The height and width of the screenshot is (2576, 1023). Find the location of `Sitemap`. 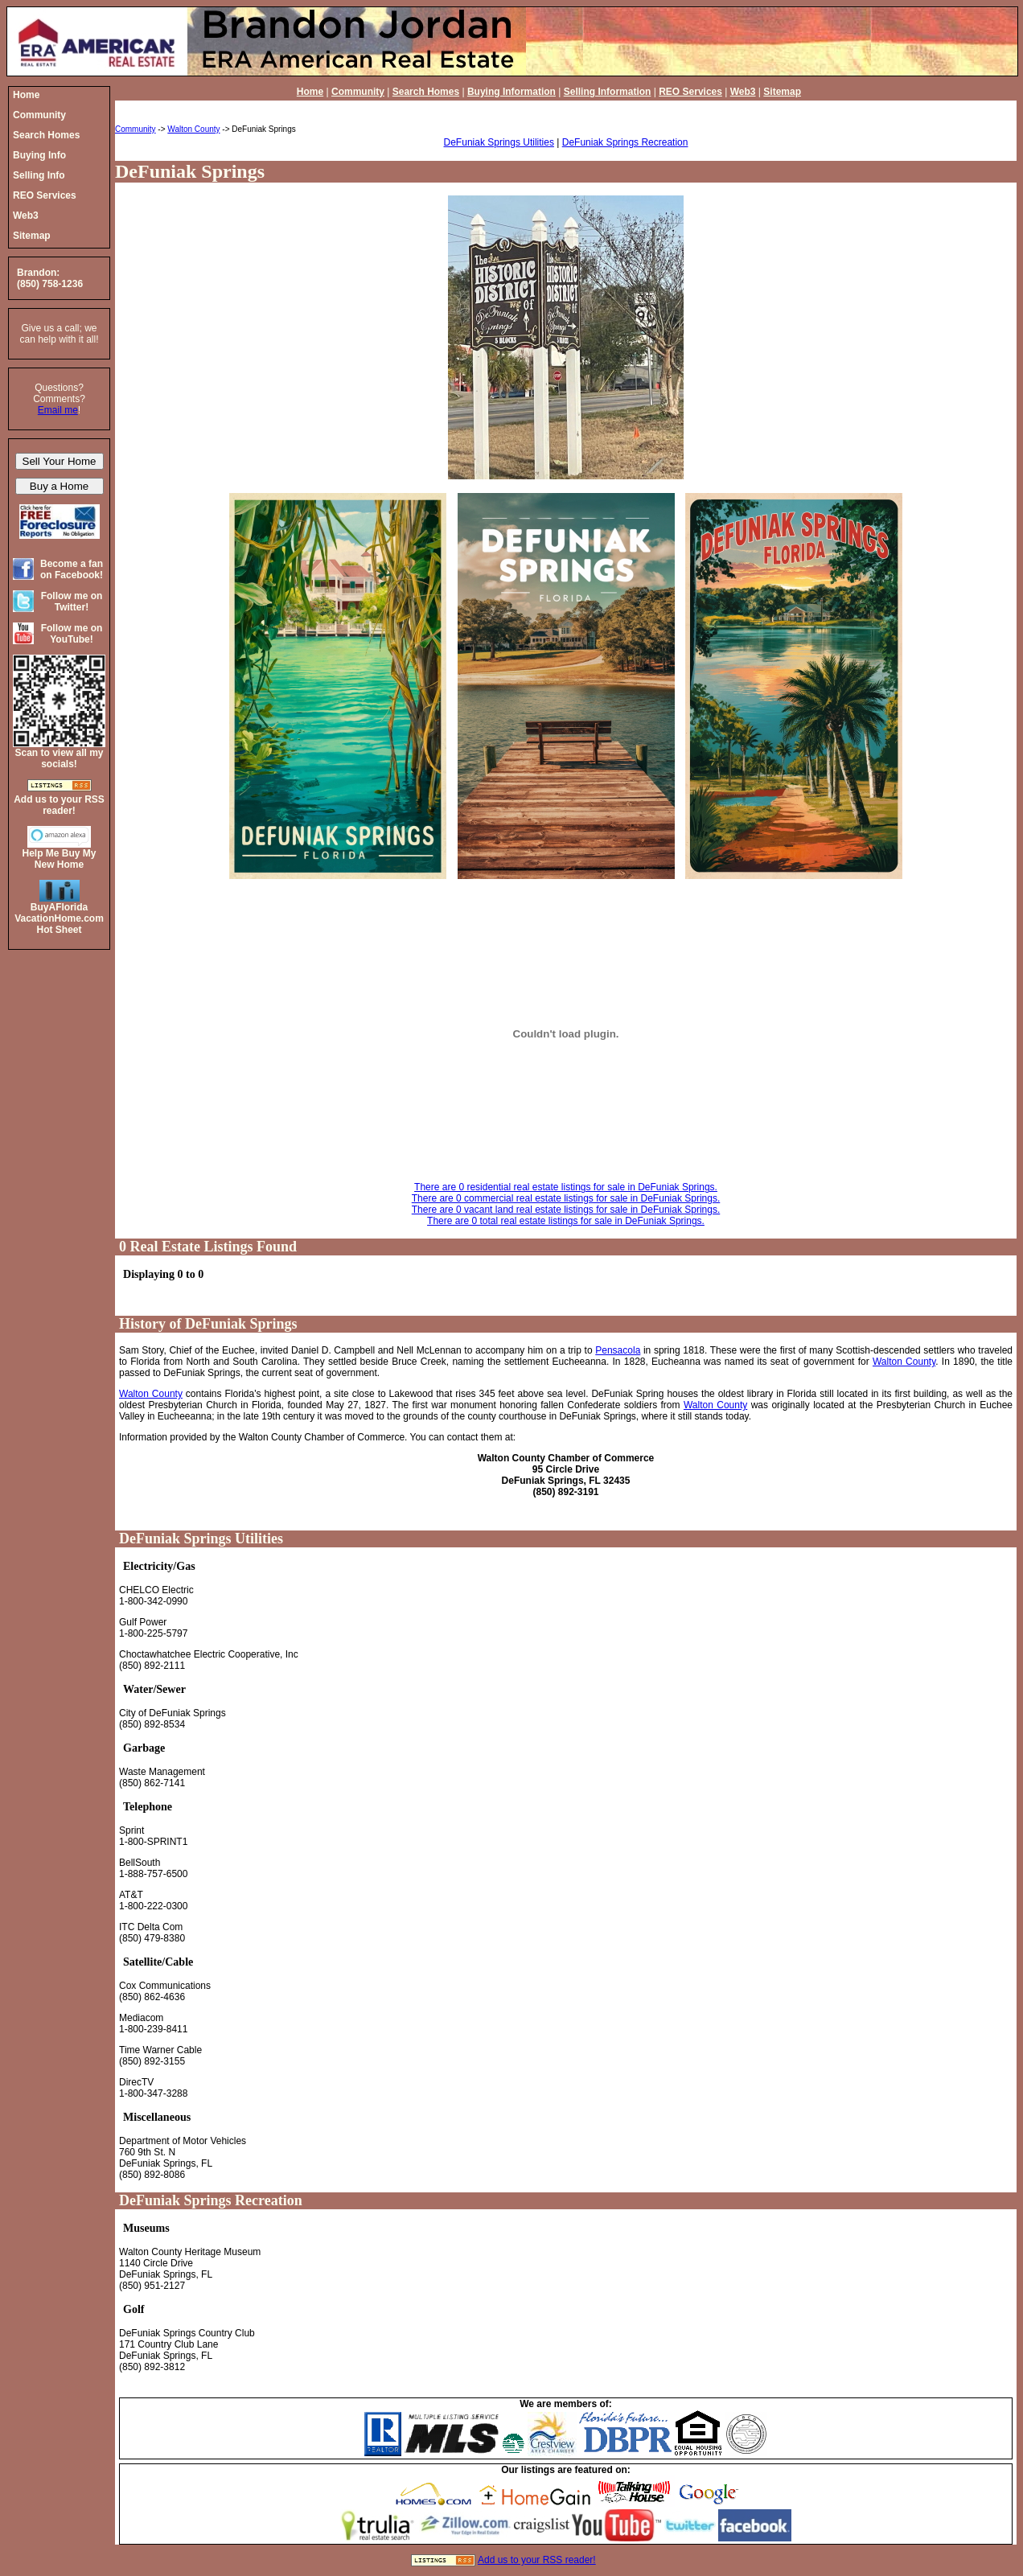

Sitemap is located at coordinates (782, 91).